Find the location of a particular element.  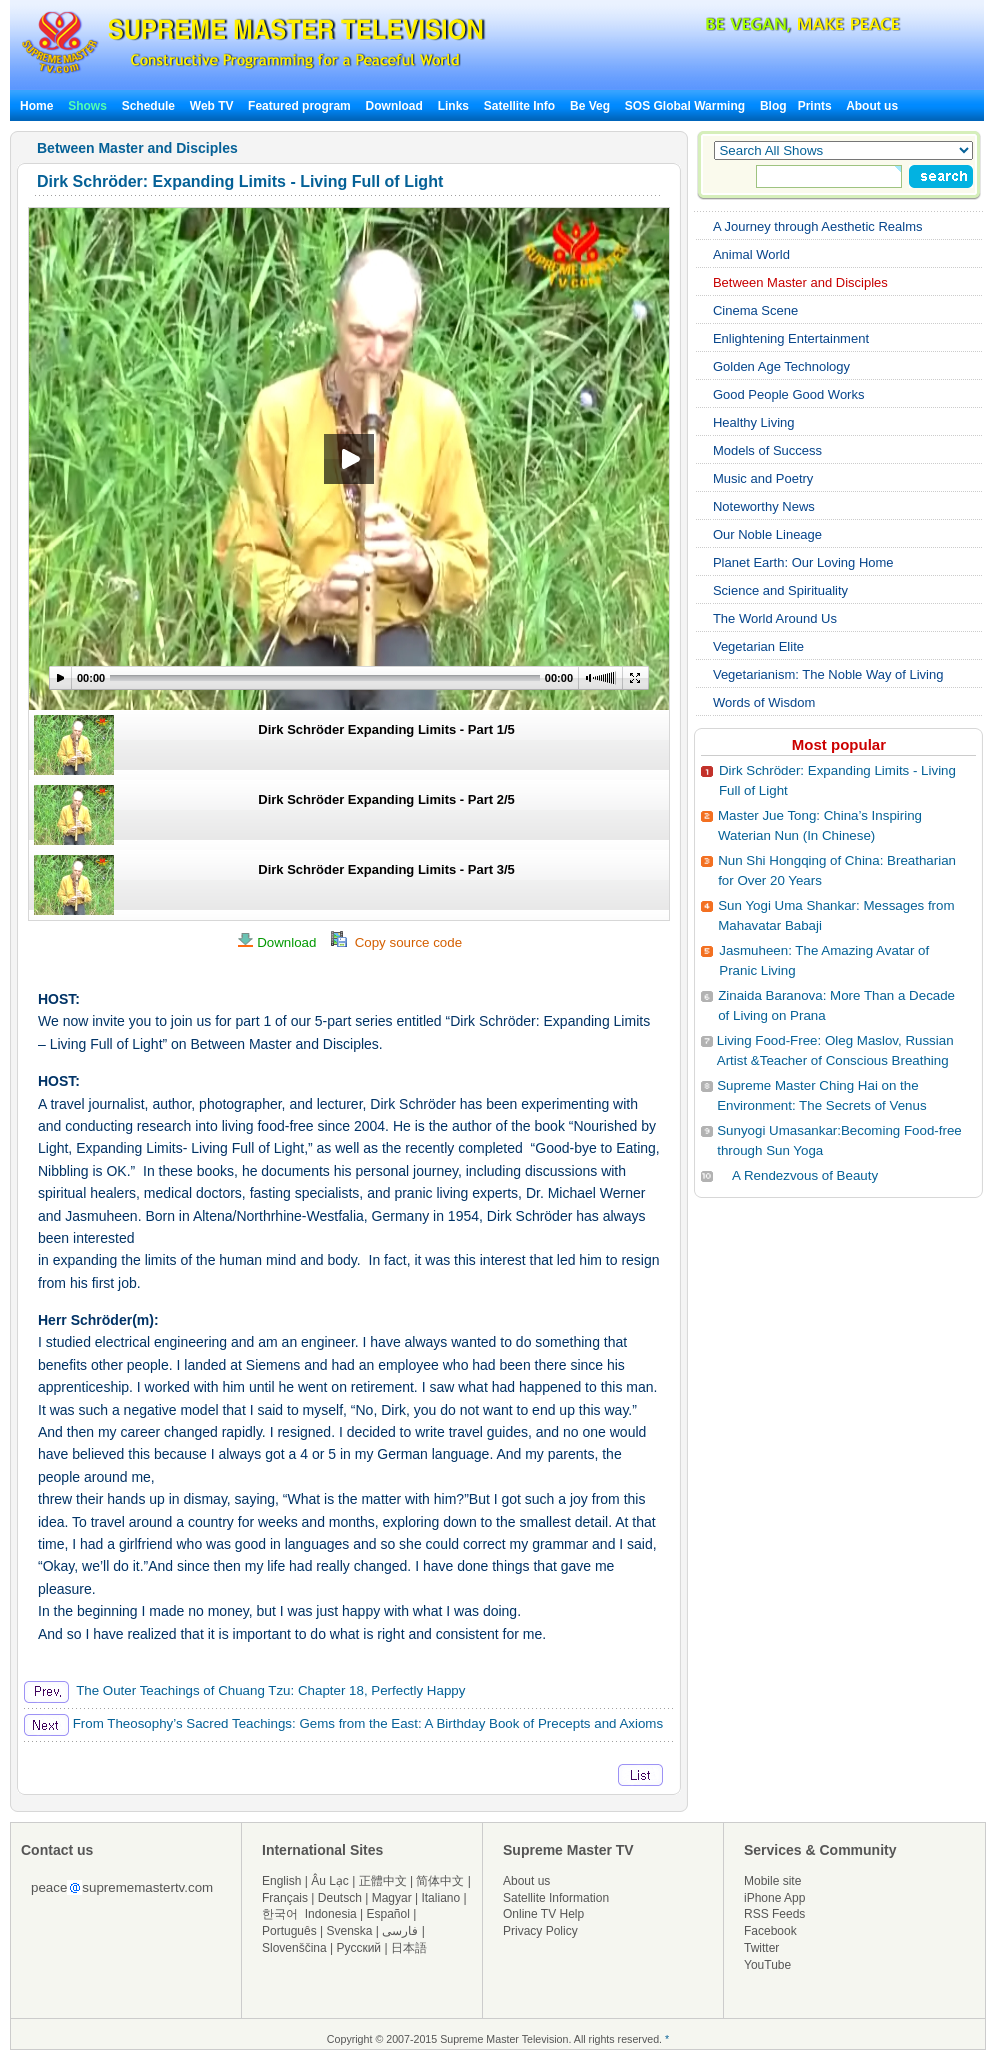

Schedule is located at coordinates (148, 106).